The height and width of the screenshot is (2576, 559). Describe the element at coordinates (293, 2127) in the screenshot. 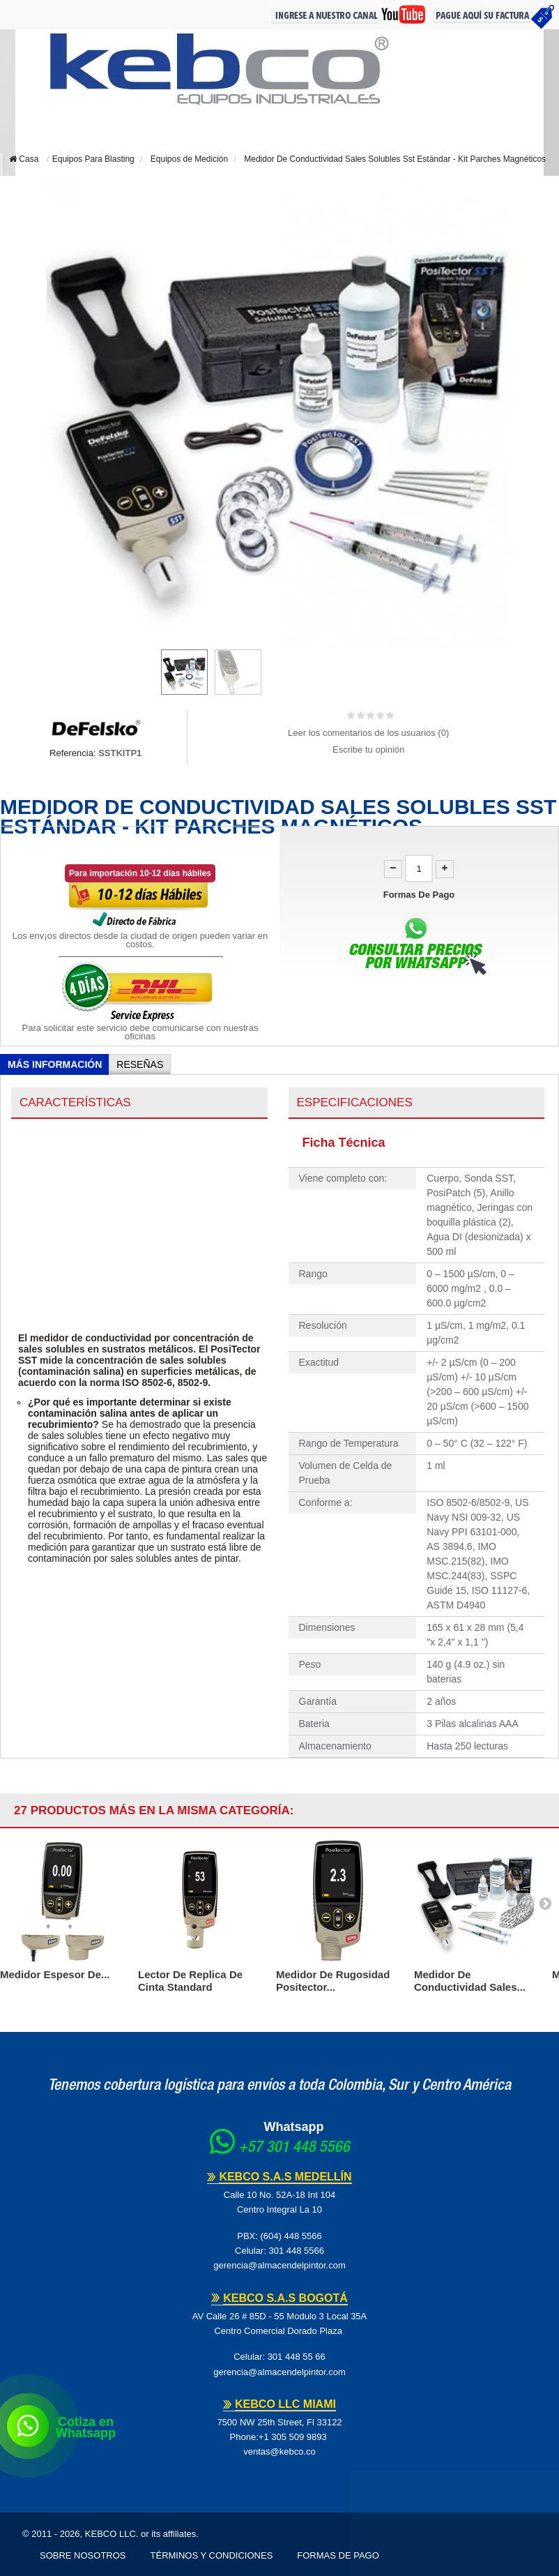

I see `Whatsapp` at that location.